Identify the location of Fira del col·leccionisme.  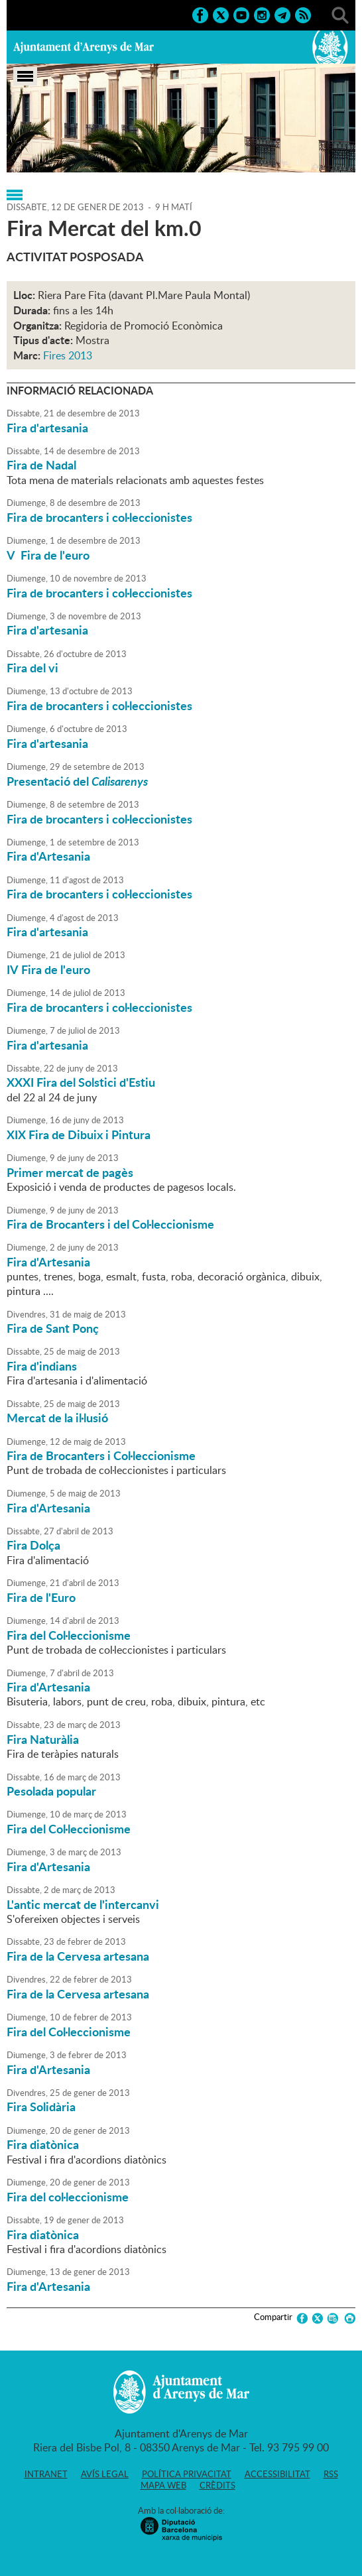
(68, 2196).